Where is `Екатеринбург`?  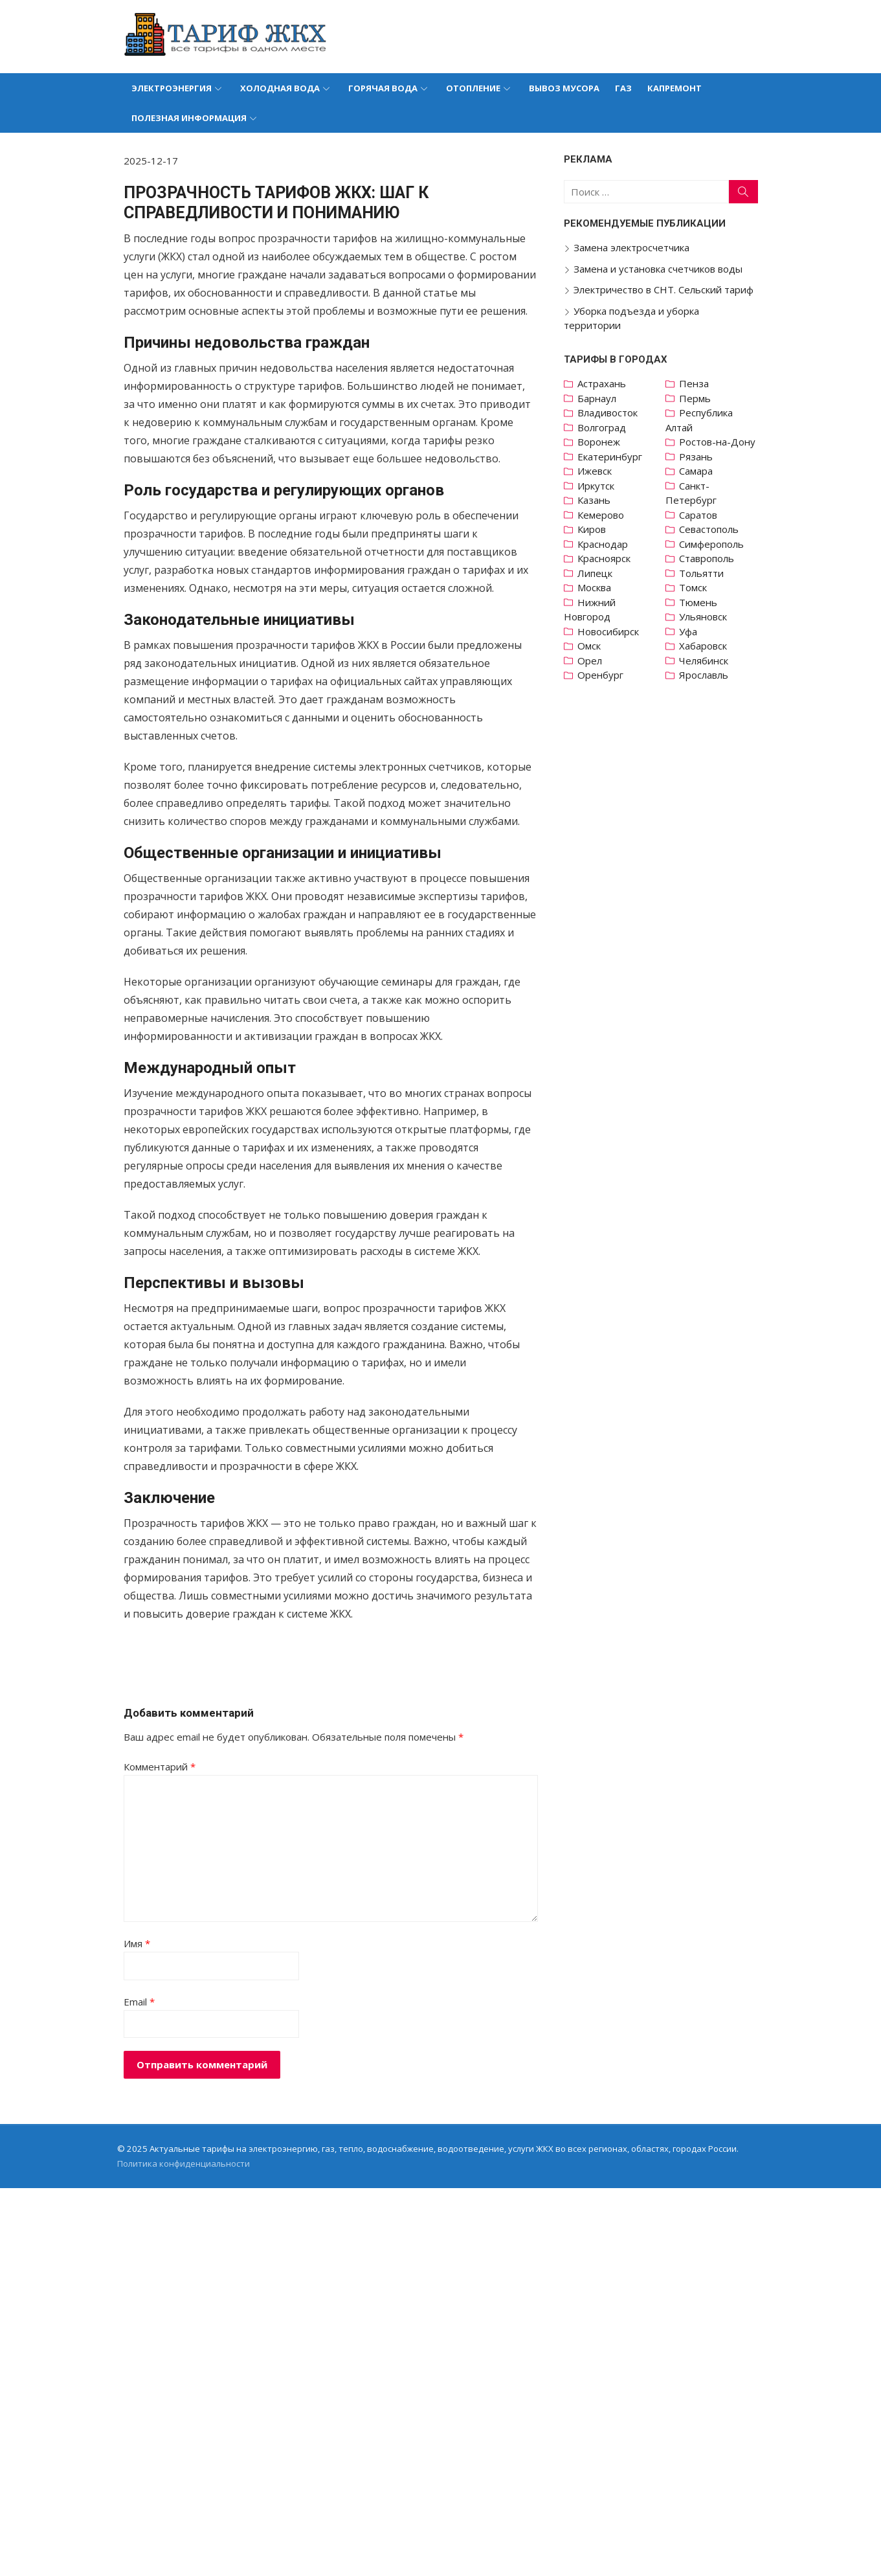 Екатеринбург is located at coordinates (607, 456).